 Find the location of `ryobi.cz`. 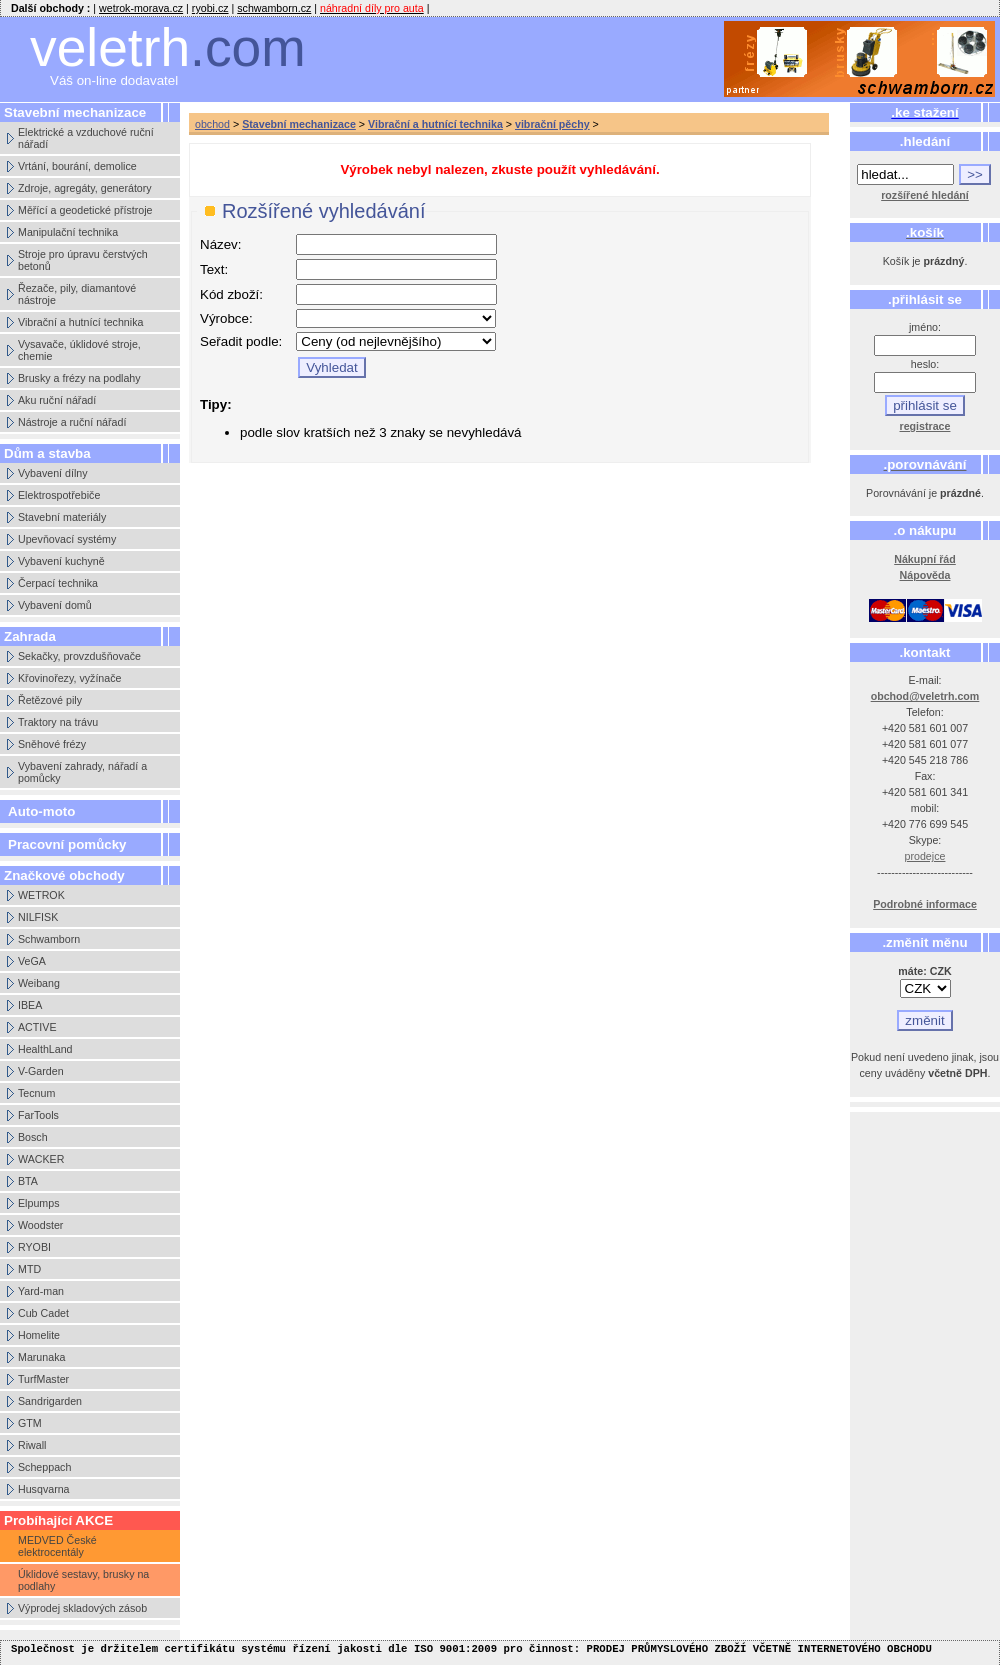

ryobi.cz is located at coordinates (210, 8).